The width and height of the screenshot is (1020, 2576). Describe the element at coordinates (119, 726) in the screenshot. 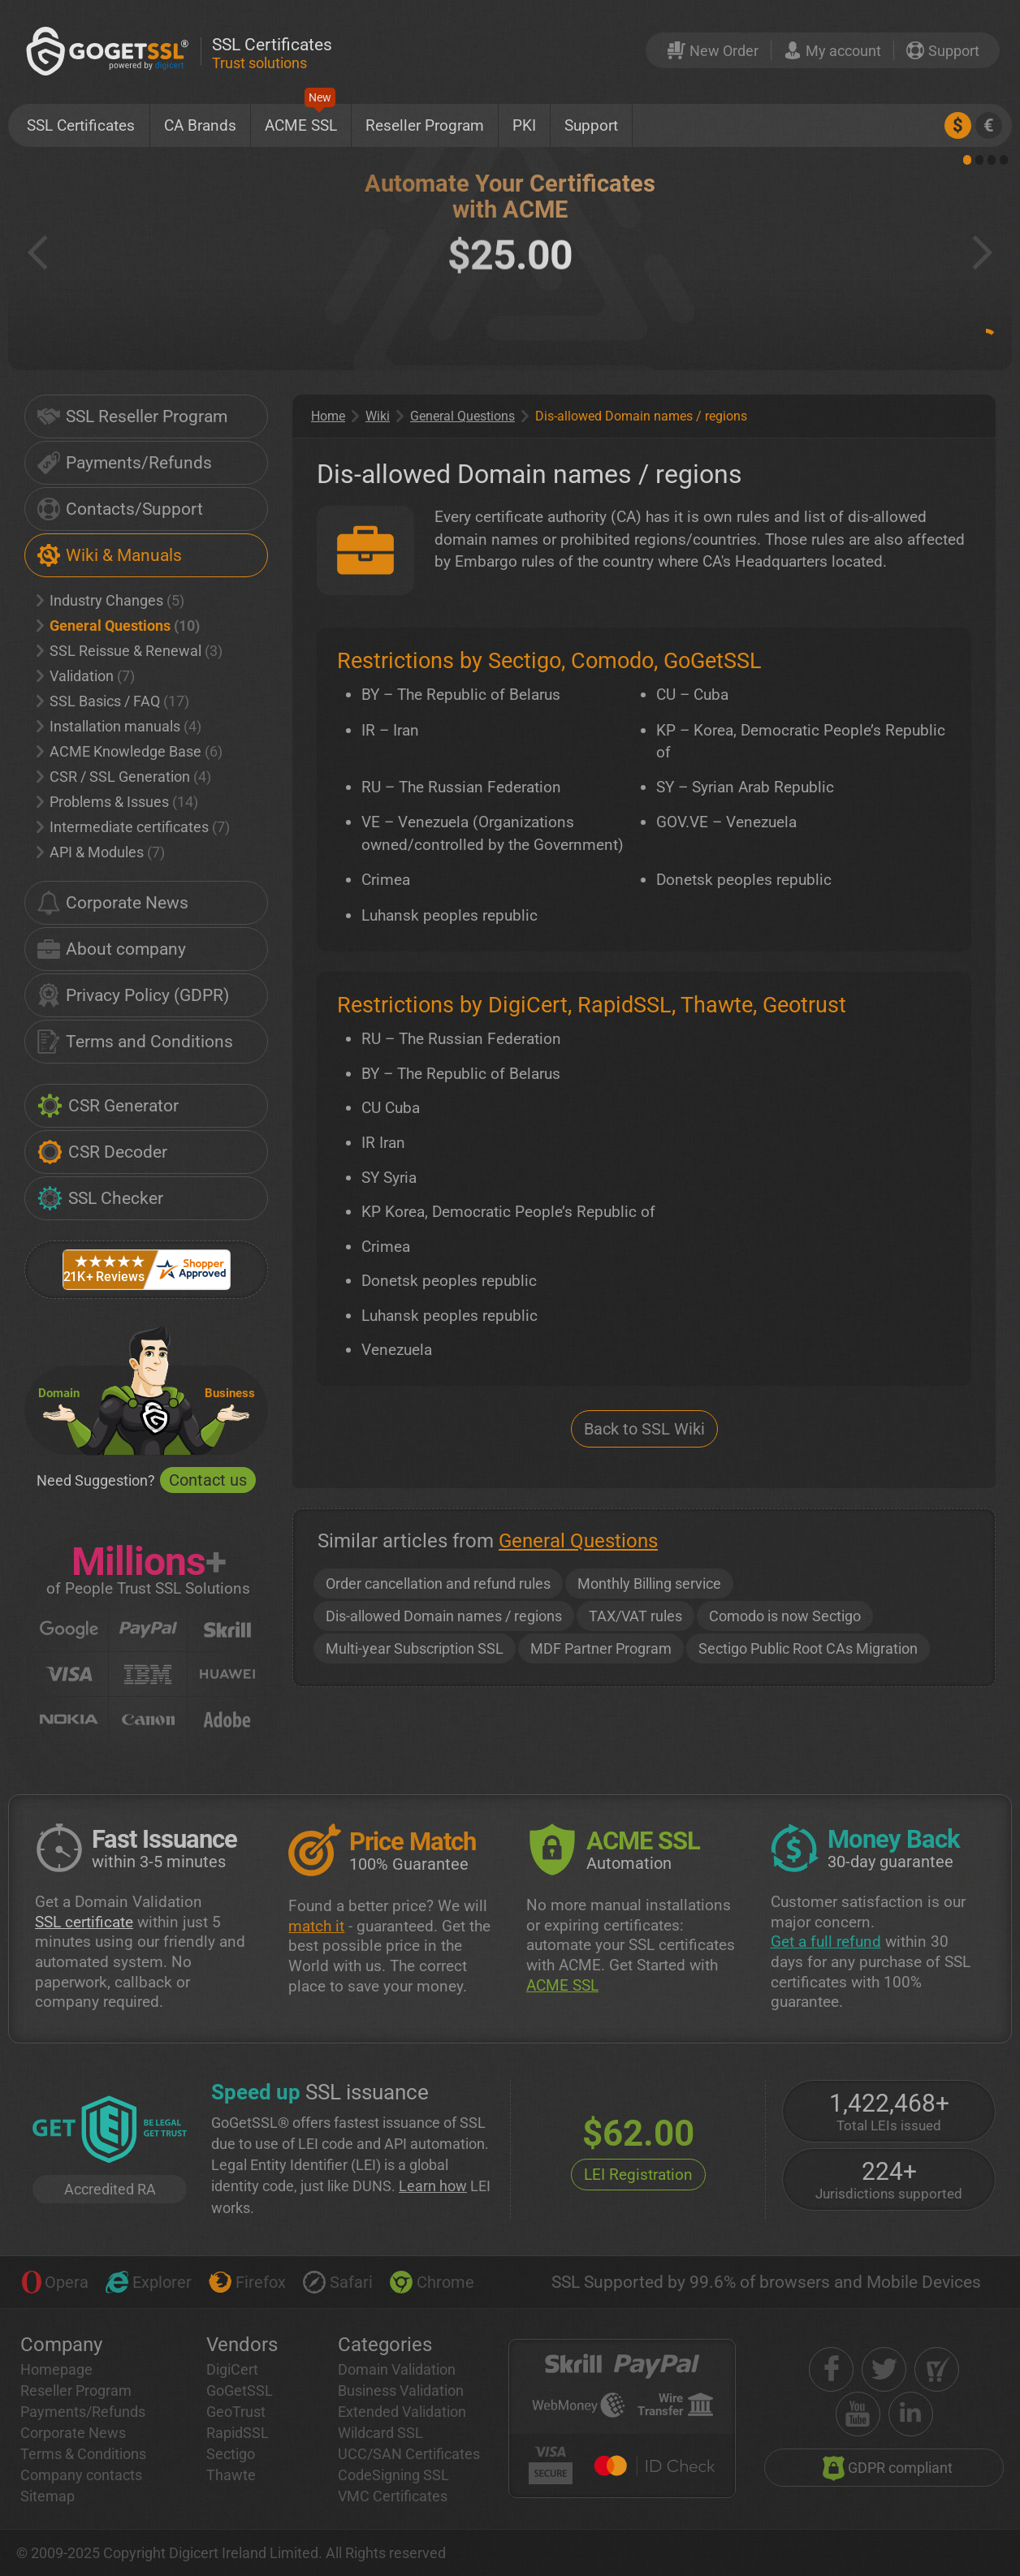

I see `Installation manuals` at that location.